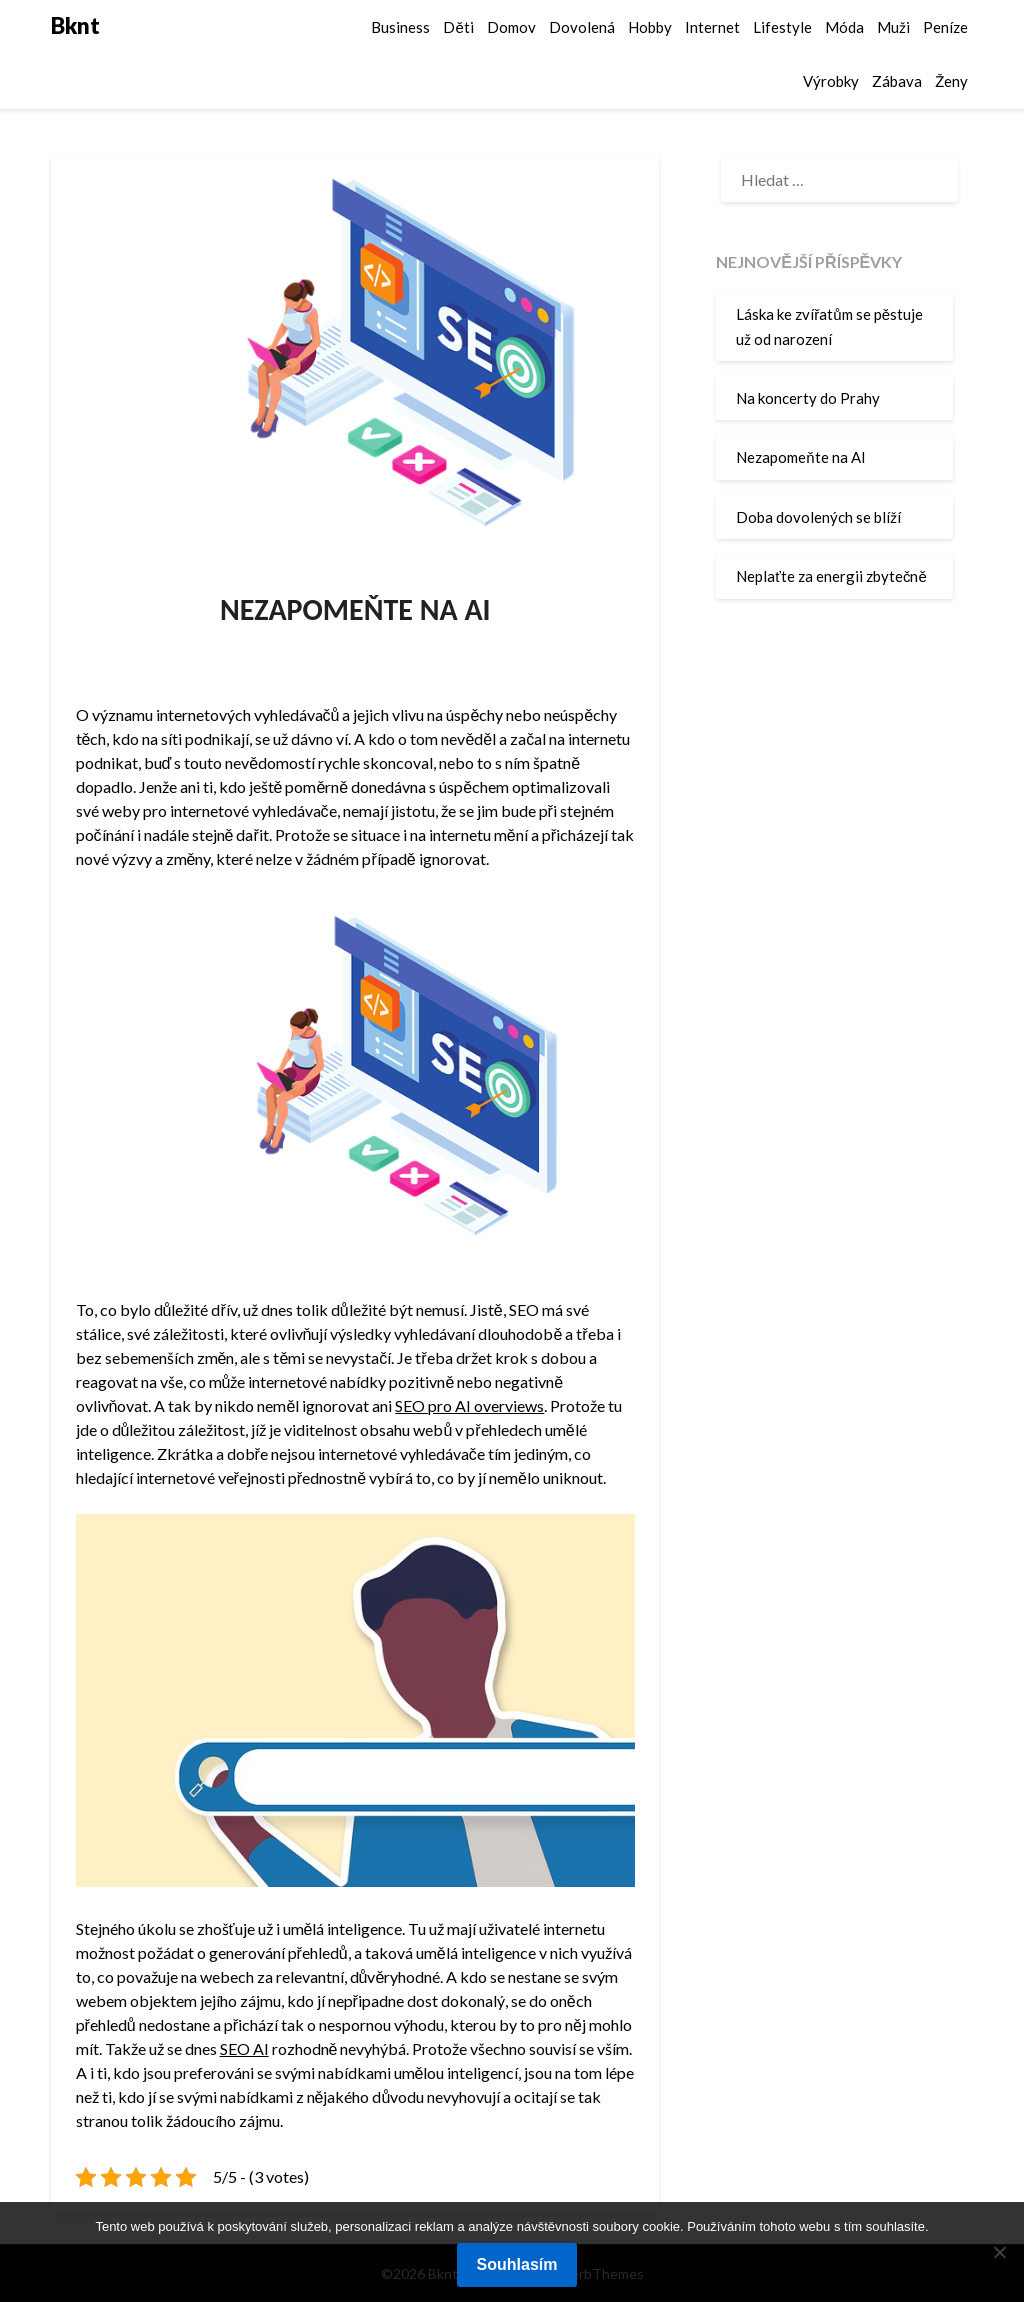 The height and width of the screenshot is (2302, 1024). What do you see at coordinates (517, 2264) in the screenshot?
I see `Souhlasím` at bounding box center [517, 2264].